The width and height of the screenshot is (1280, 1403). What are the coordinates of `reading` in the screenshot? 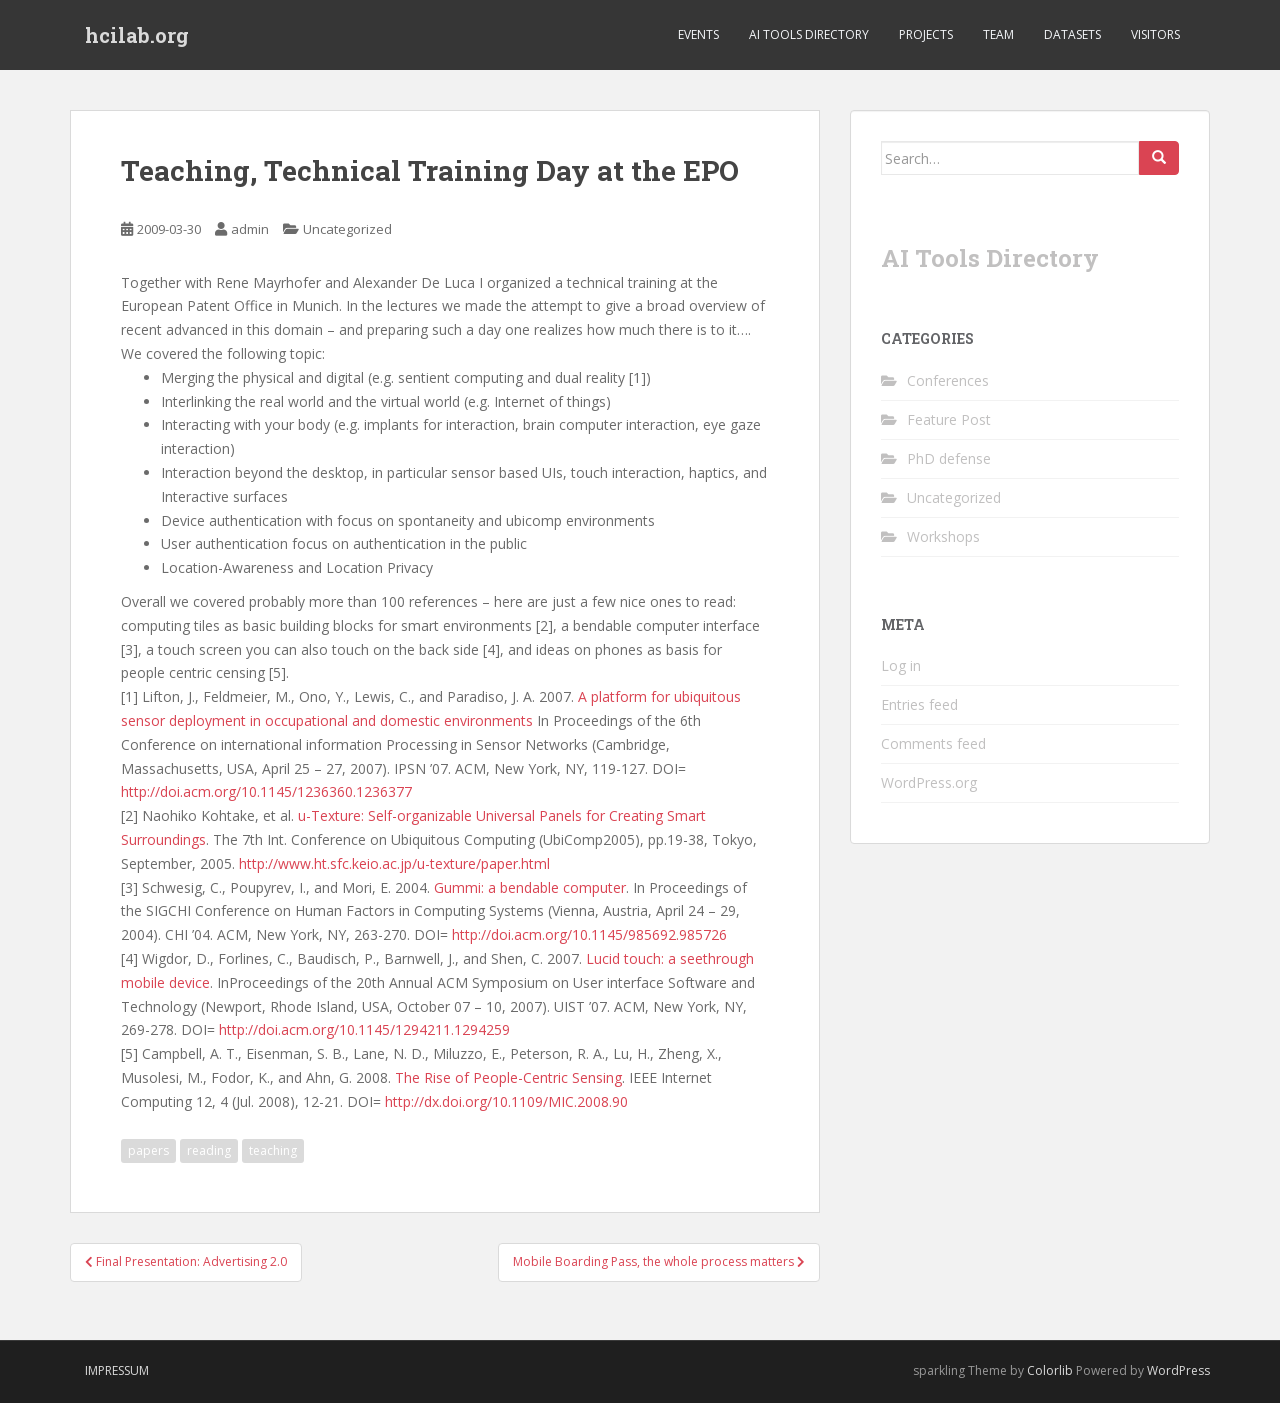 It's located at (209, 1150).